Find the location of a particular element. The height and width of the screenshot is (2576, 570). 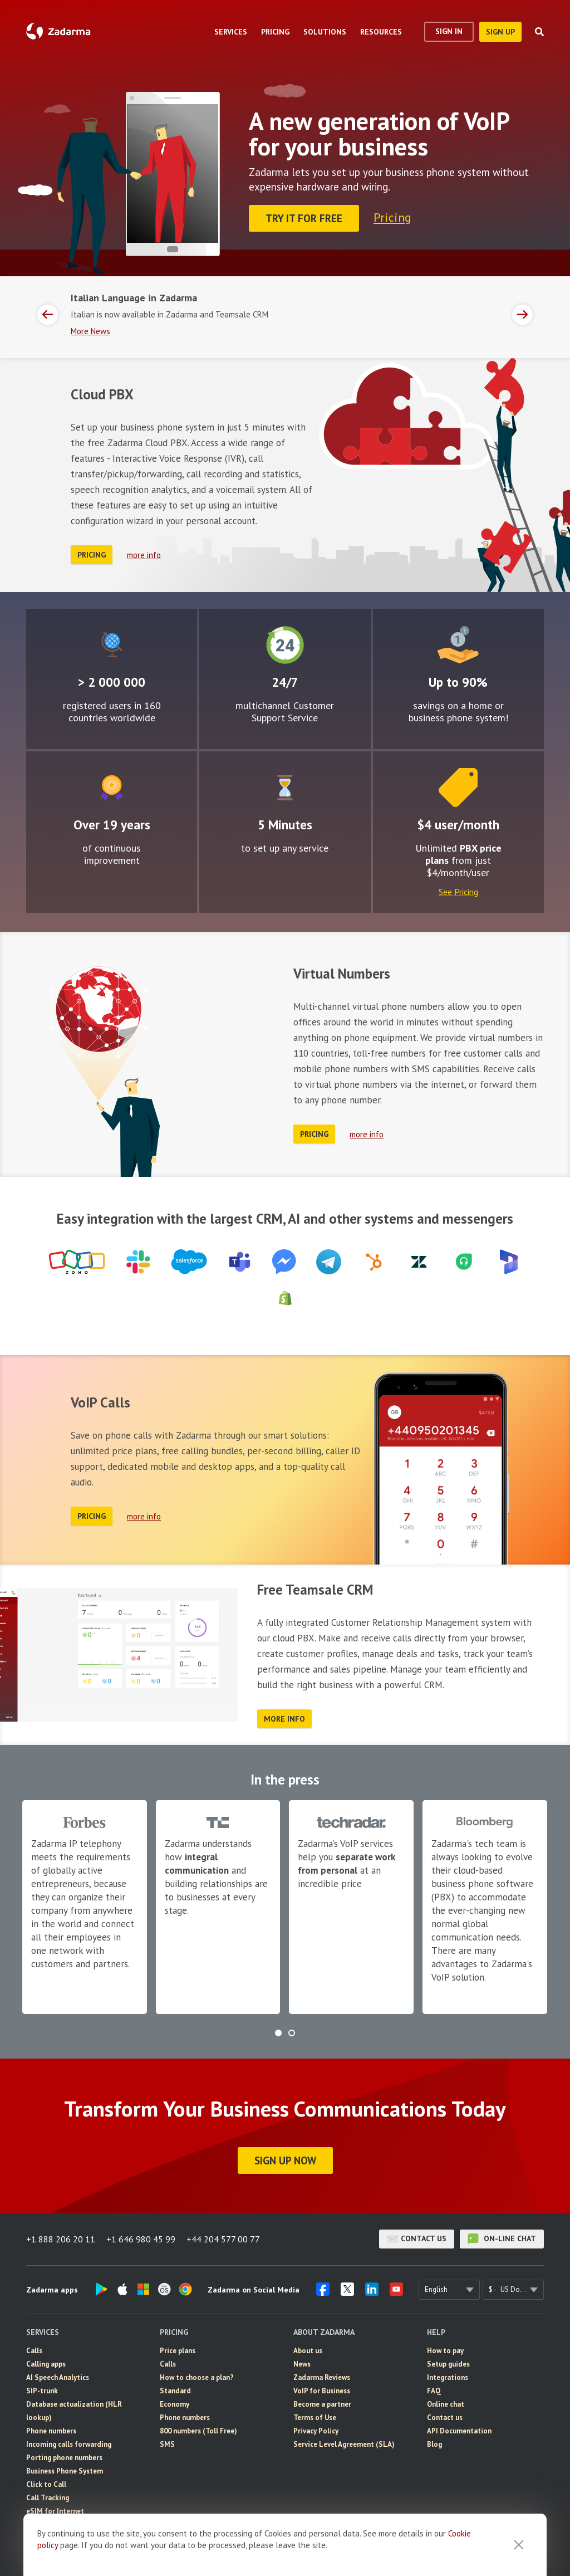

Incoming calls forwarding is located at coordinates (68, 2444).